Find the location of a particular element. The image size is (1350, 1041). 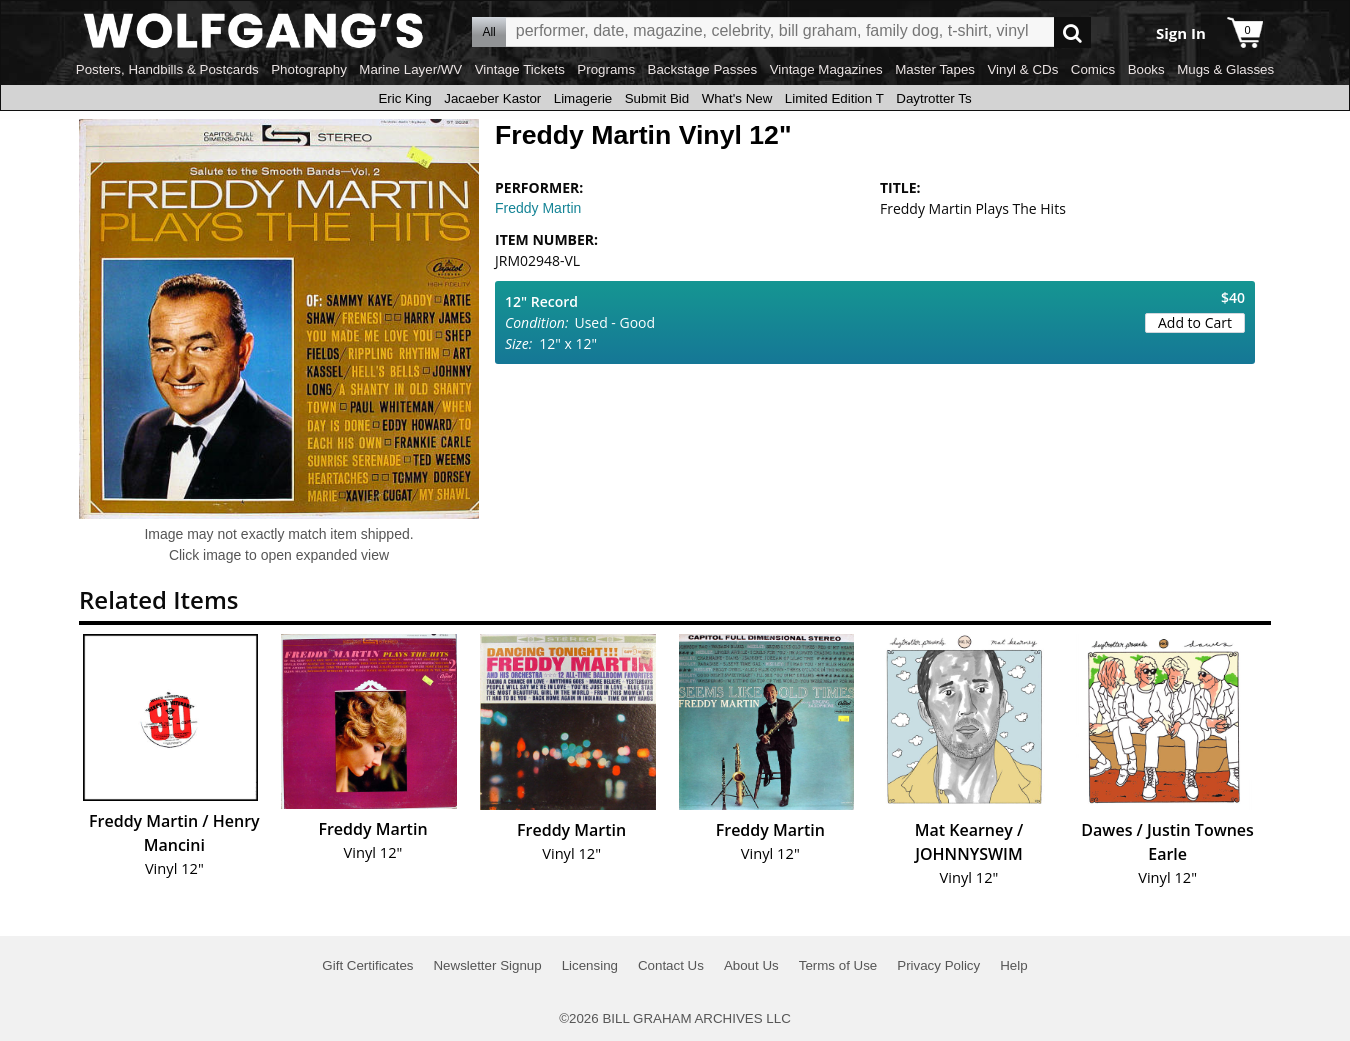

About Us is located at coordinates (751, 965).